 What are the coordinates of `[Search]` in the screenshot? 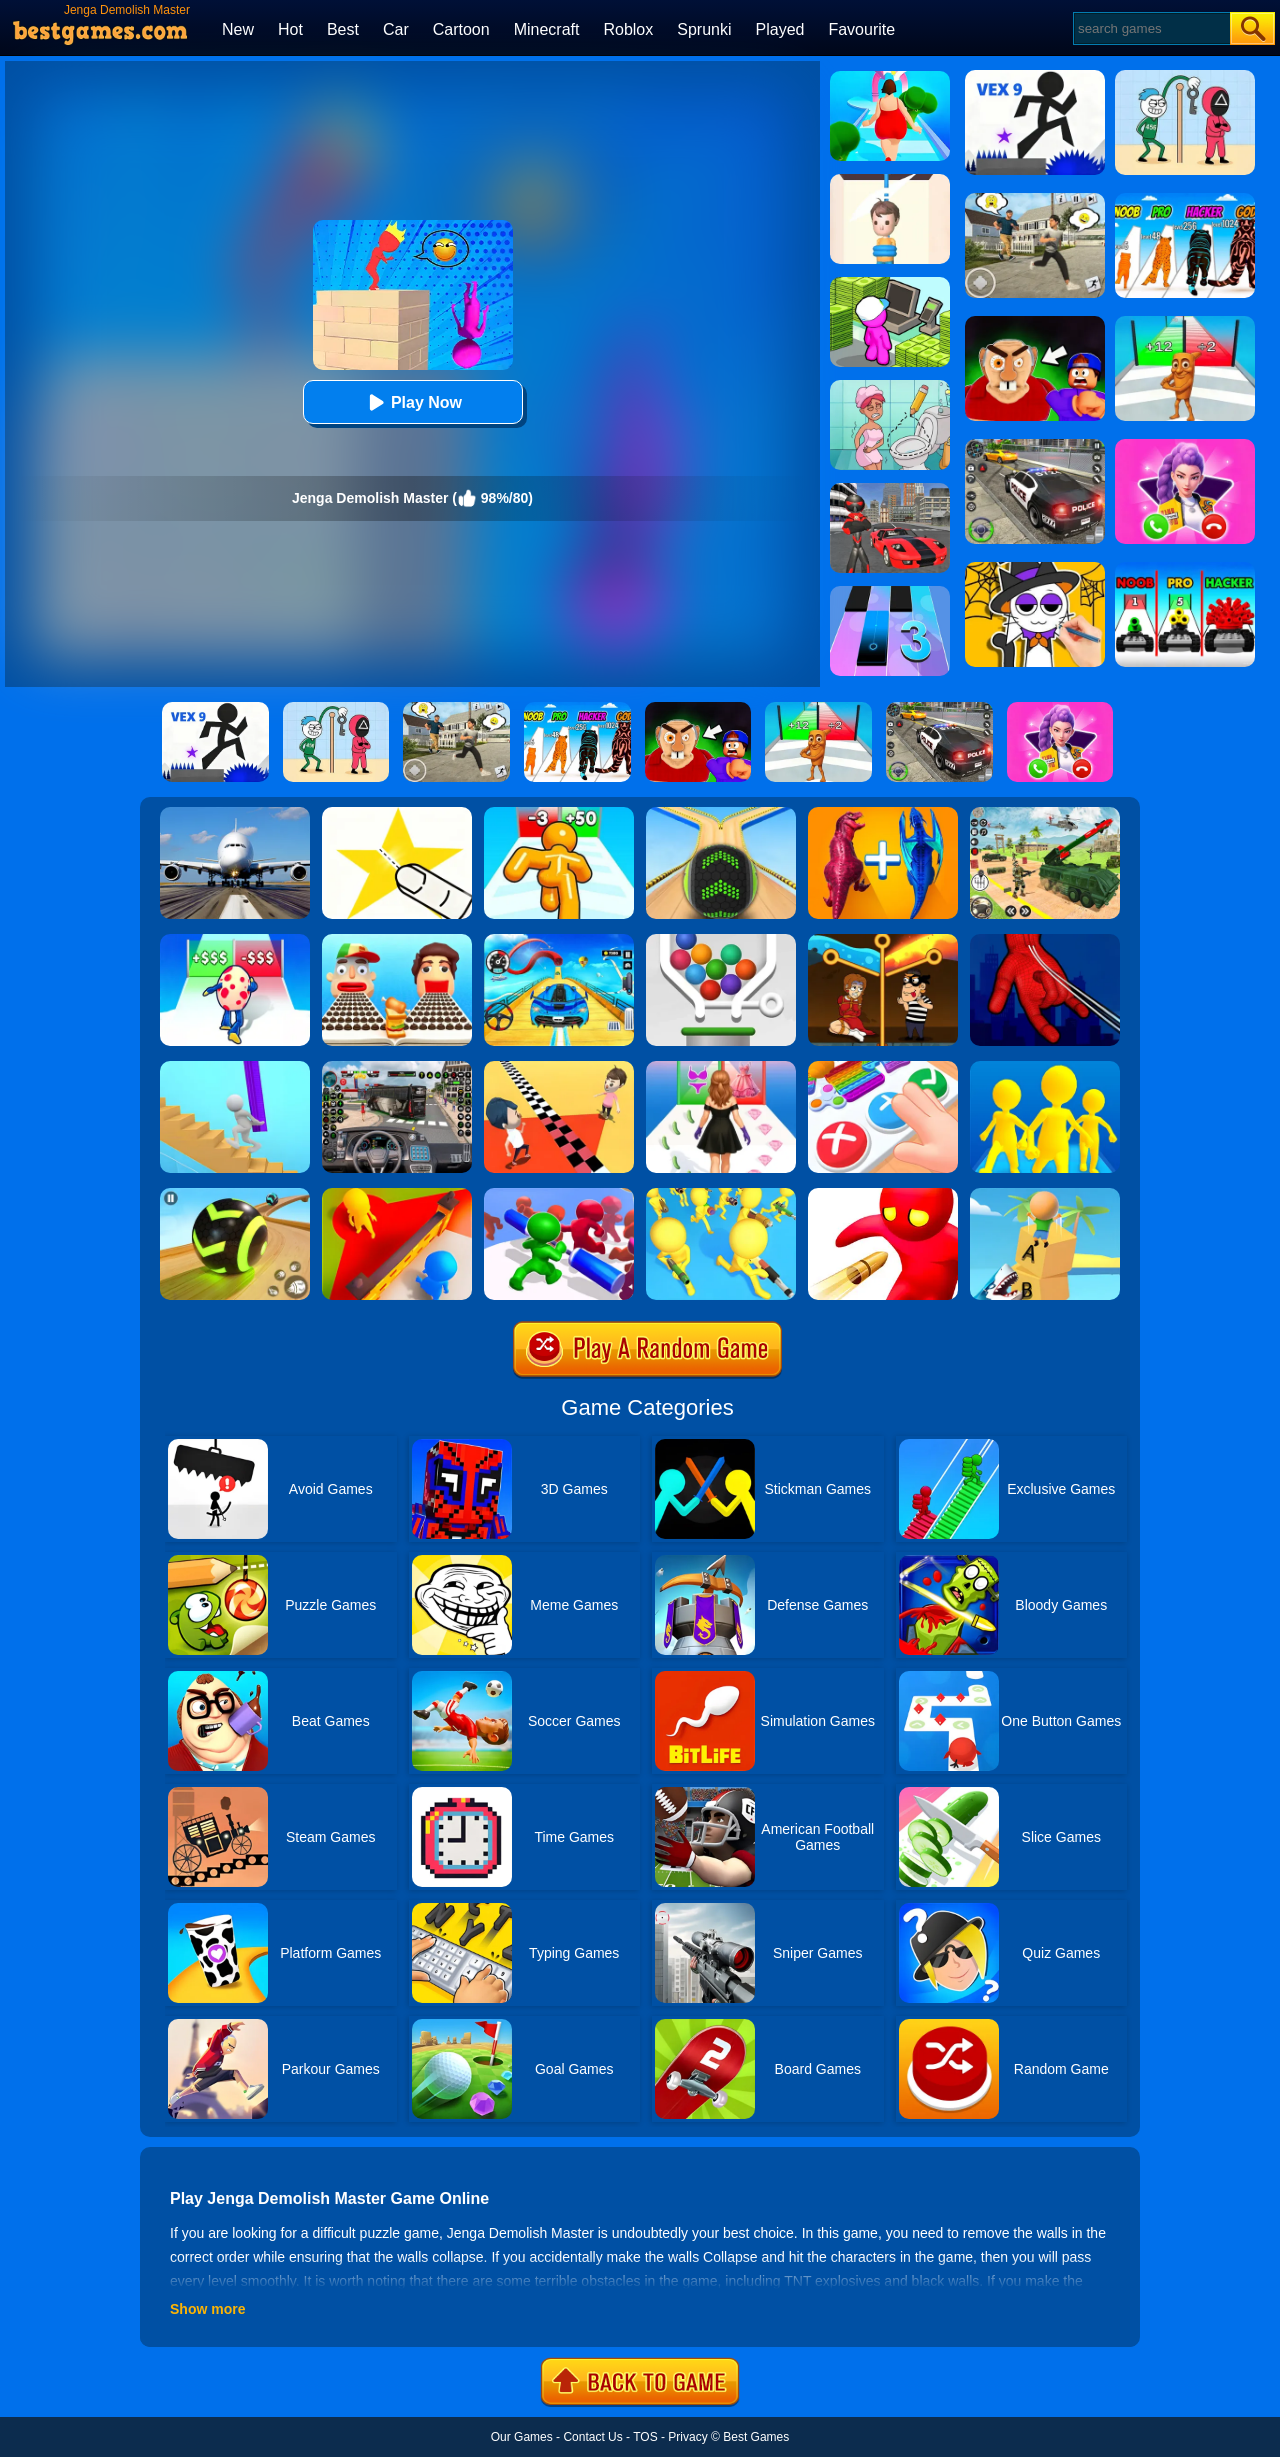 It's located at (1150, 28).